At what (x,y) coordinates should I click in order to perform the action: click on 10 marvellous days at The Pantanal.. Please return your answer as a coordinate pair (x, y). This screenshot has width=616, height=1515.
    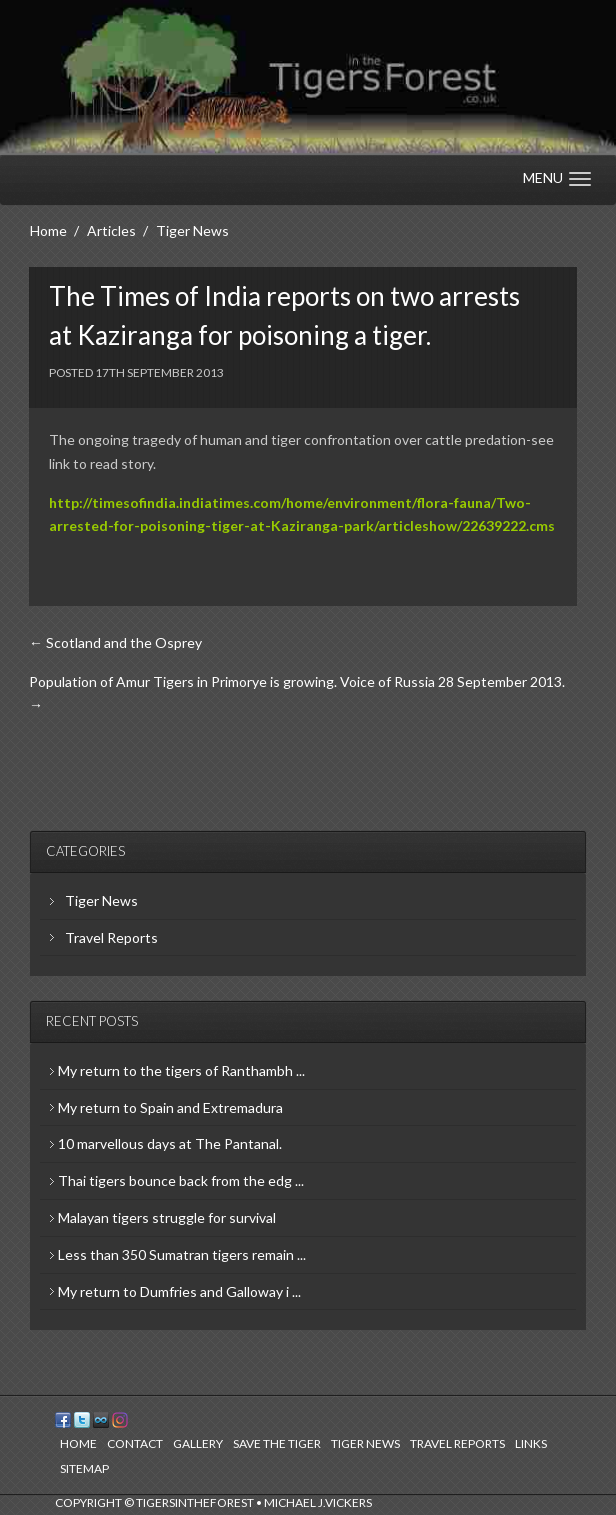
    Looking at the image, I should click on (170, 1143).